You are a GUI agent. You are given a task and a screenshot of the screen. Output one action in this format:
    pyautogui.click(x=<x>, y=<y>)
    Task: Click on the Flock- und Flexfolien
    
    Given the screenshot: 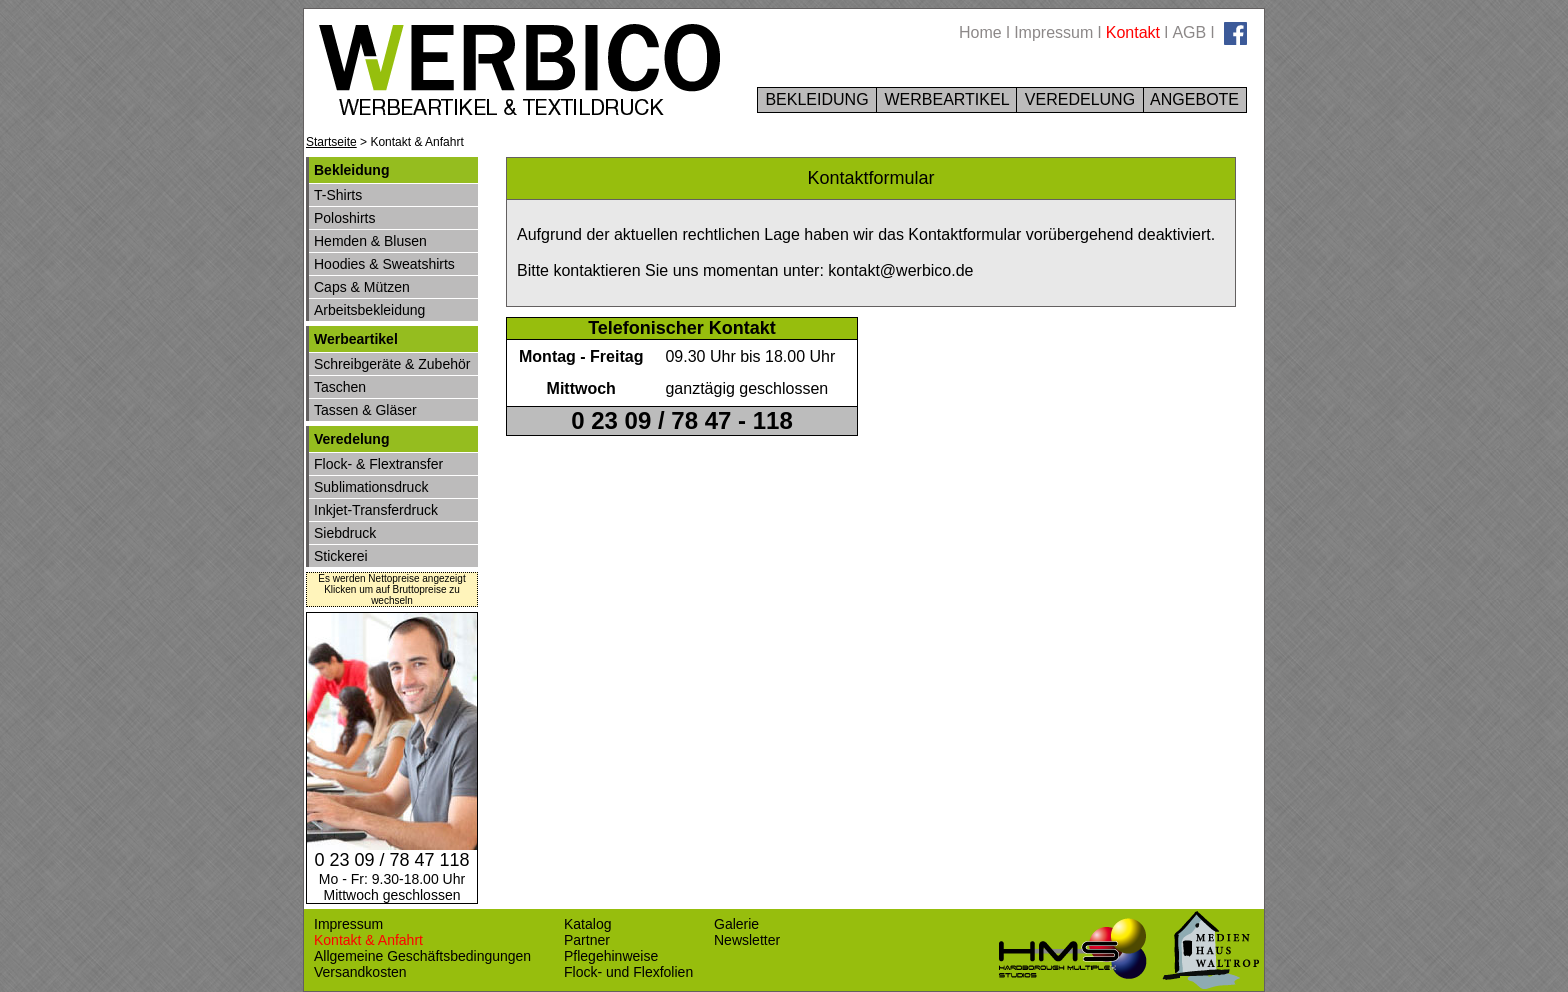 What is the action you would take?
    pyautogui.click(x=628, y=972)
    